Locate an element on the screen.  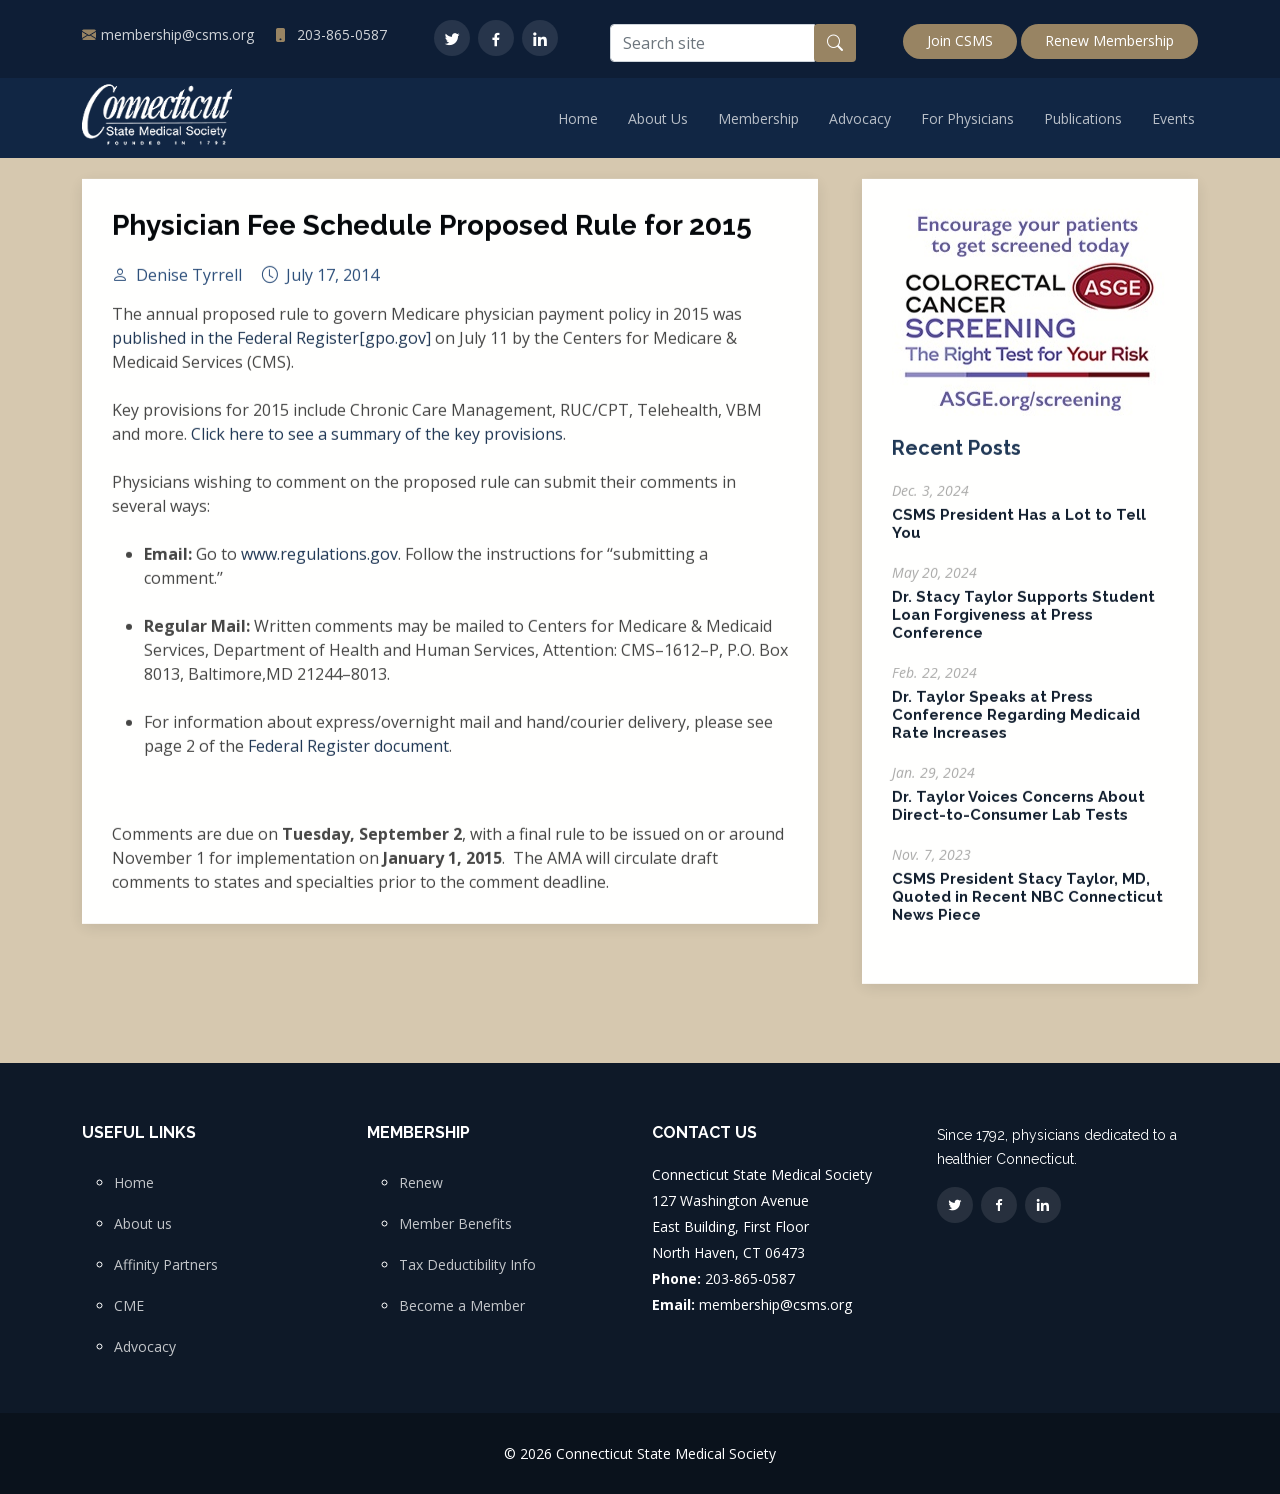
Events is located at coordinates (1173, 118).